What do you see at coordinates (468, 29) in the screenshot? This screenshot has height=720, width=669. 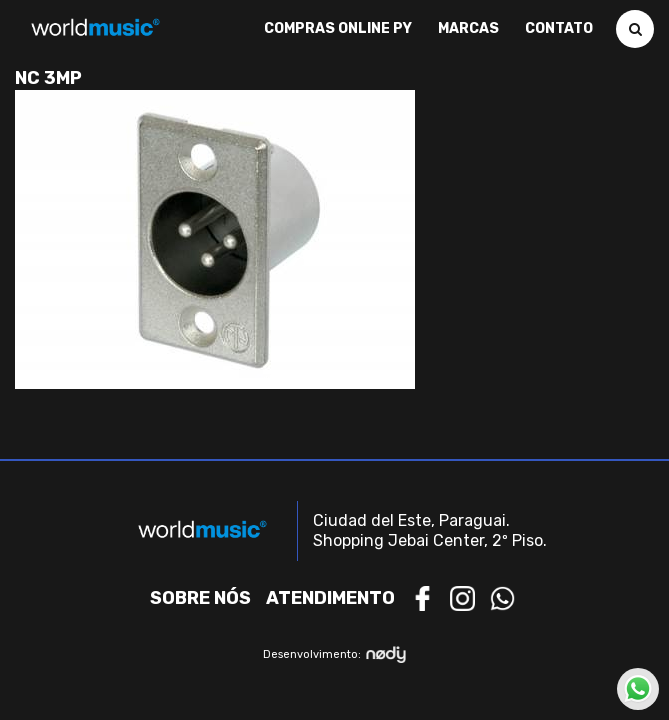 I see `Marcas` at bounding box center [468, 29].